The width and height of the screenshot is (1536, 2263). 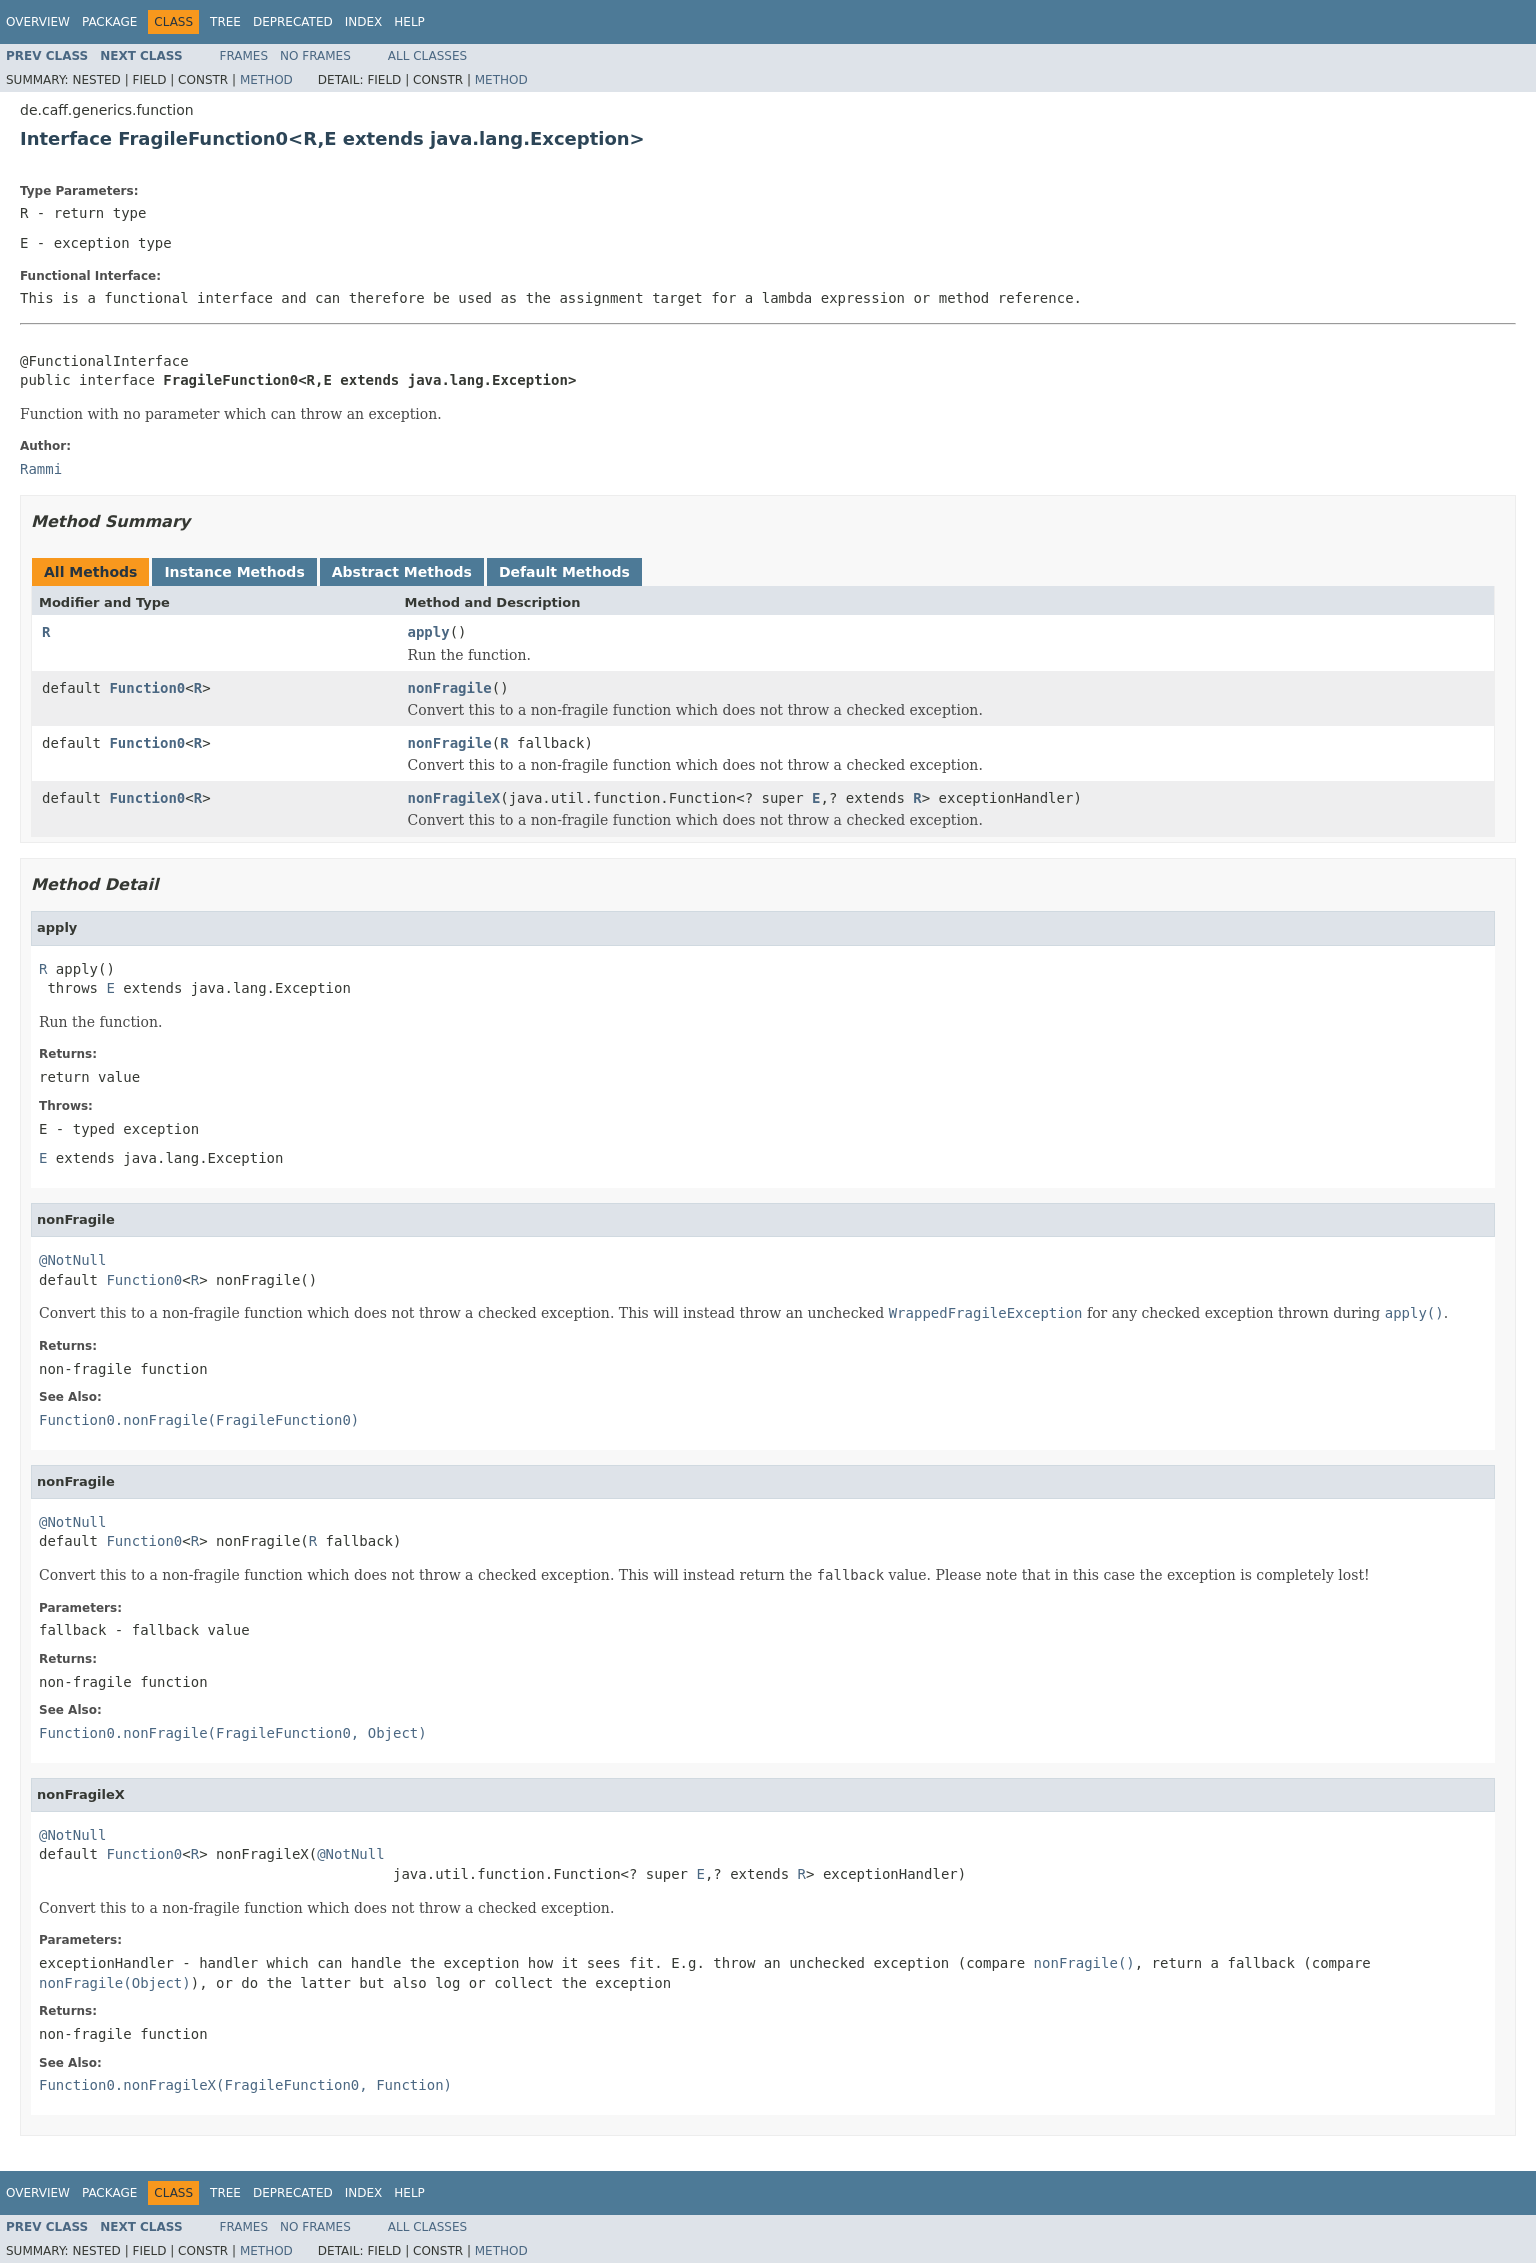 I want to click on apply, so click(x=429, y=632).